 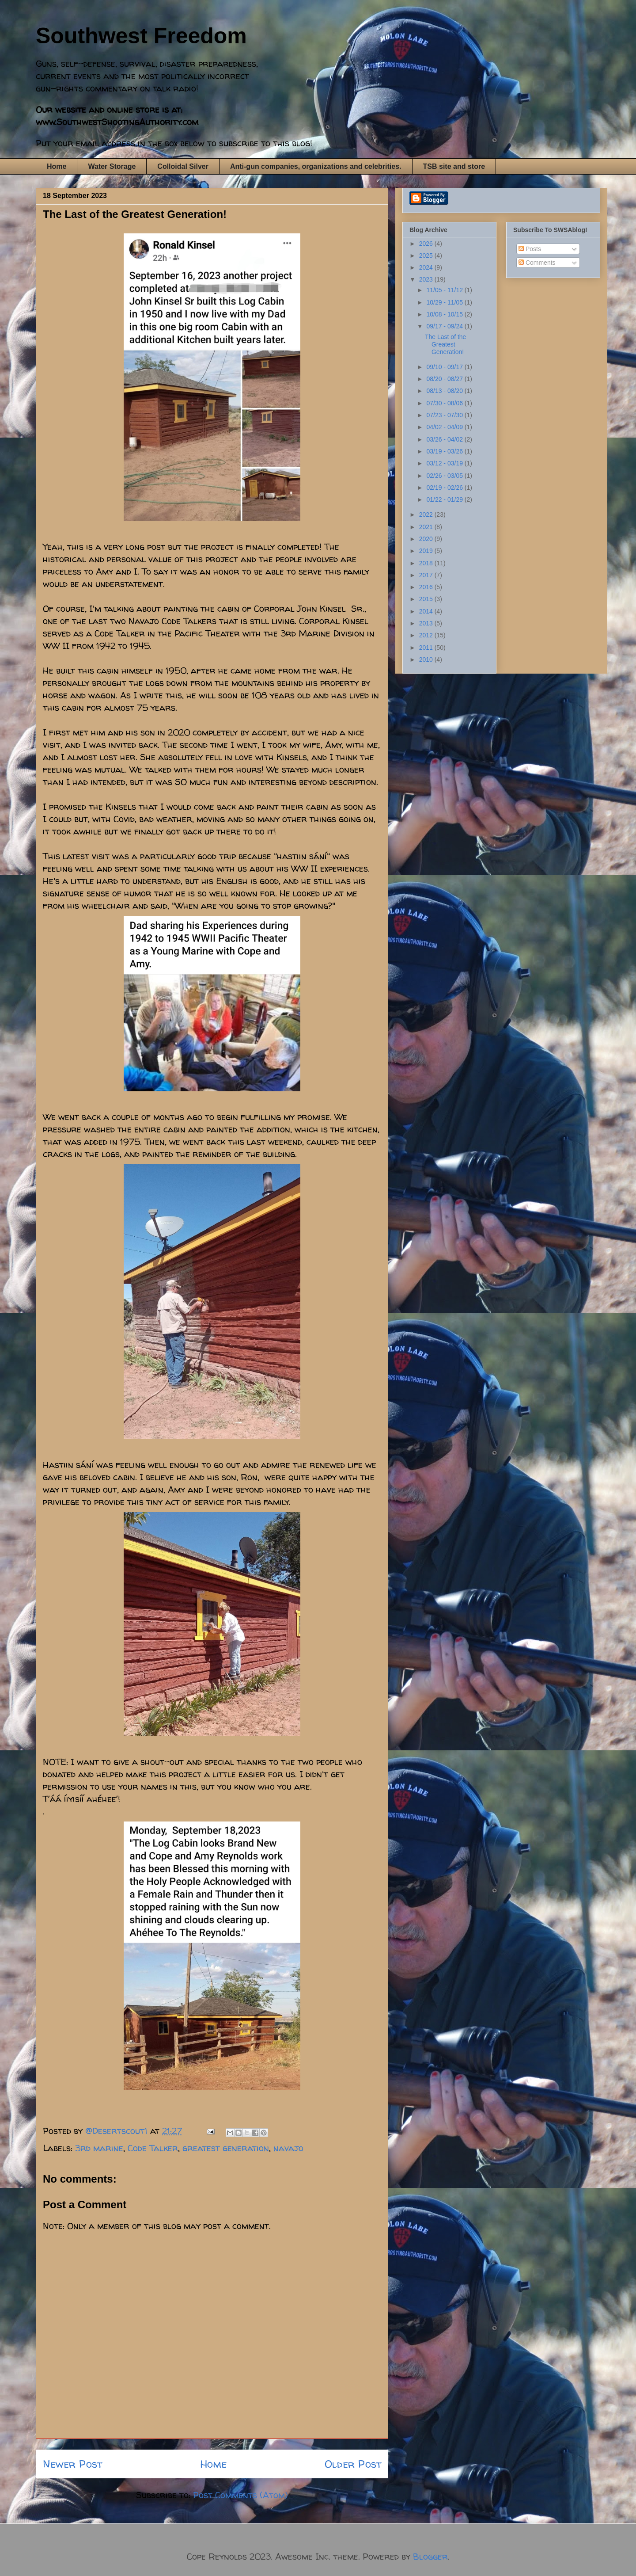 What do you see at coordinates (427, 587) in the screenshot?
I see `2016` at bounding box center [427, 587].